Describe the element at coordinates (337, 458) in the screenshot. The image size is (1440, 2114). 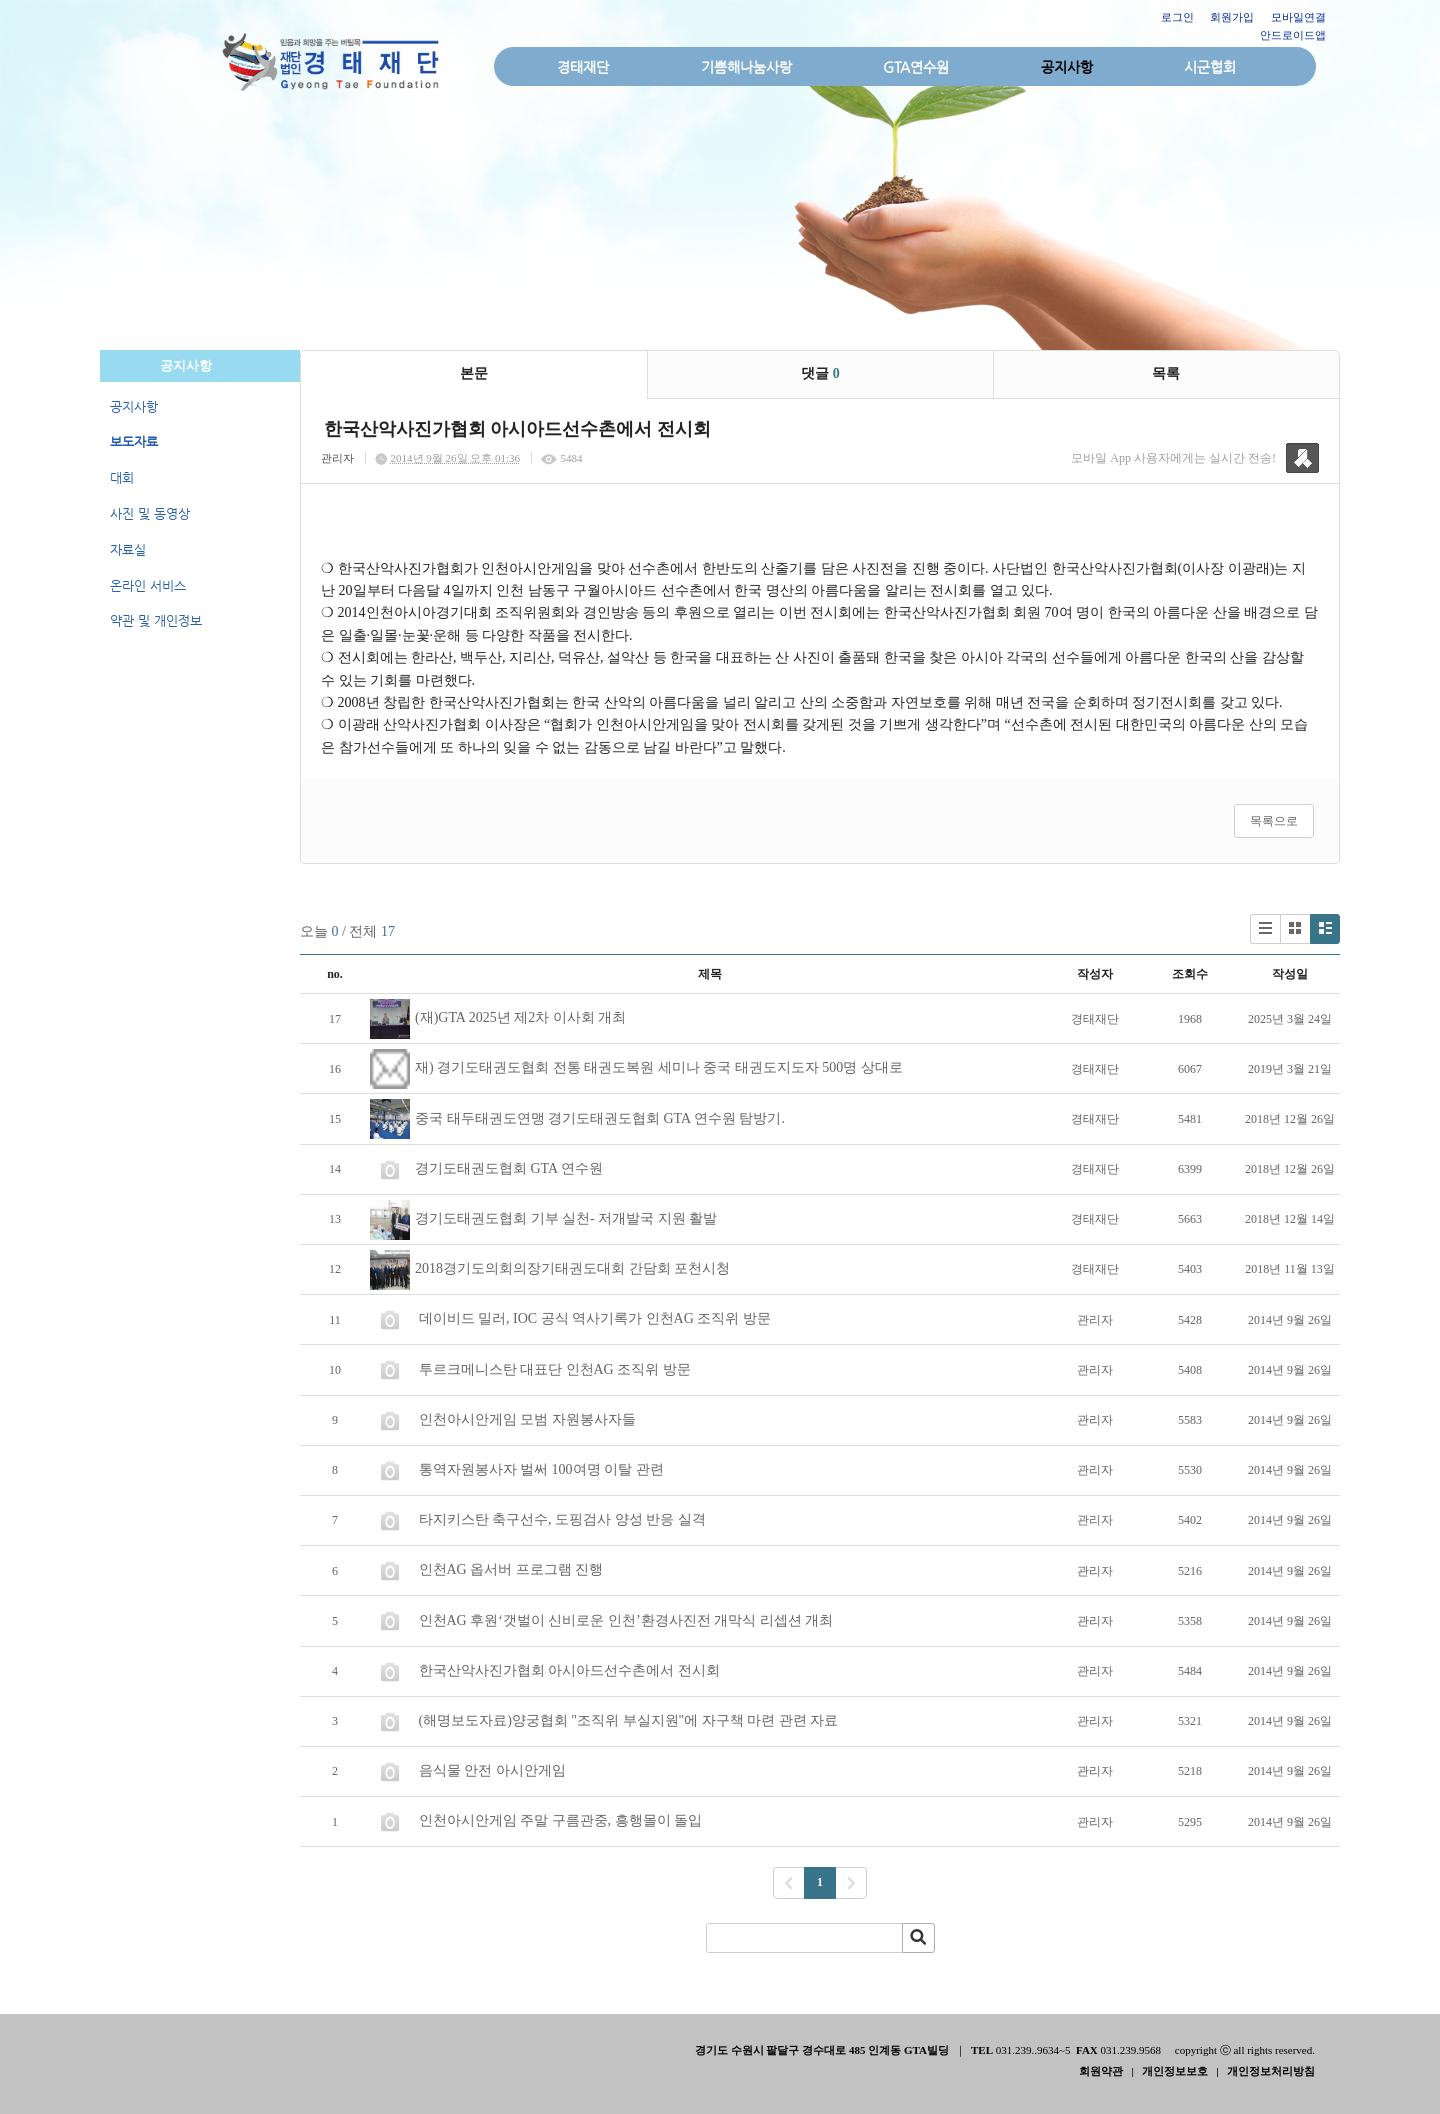
I see `관리자` at that location.